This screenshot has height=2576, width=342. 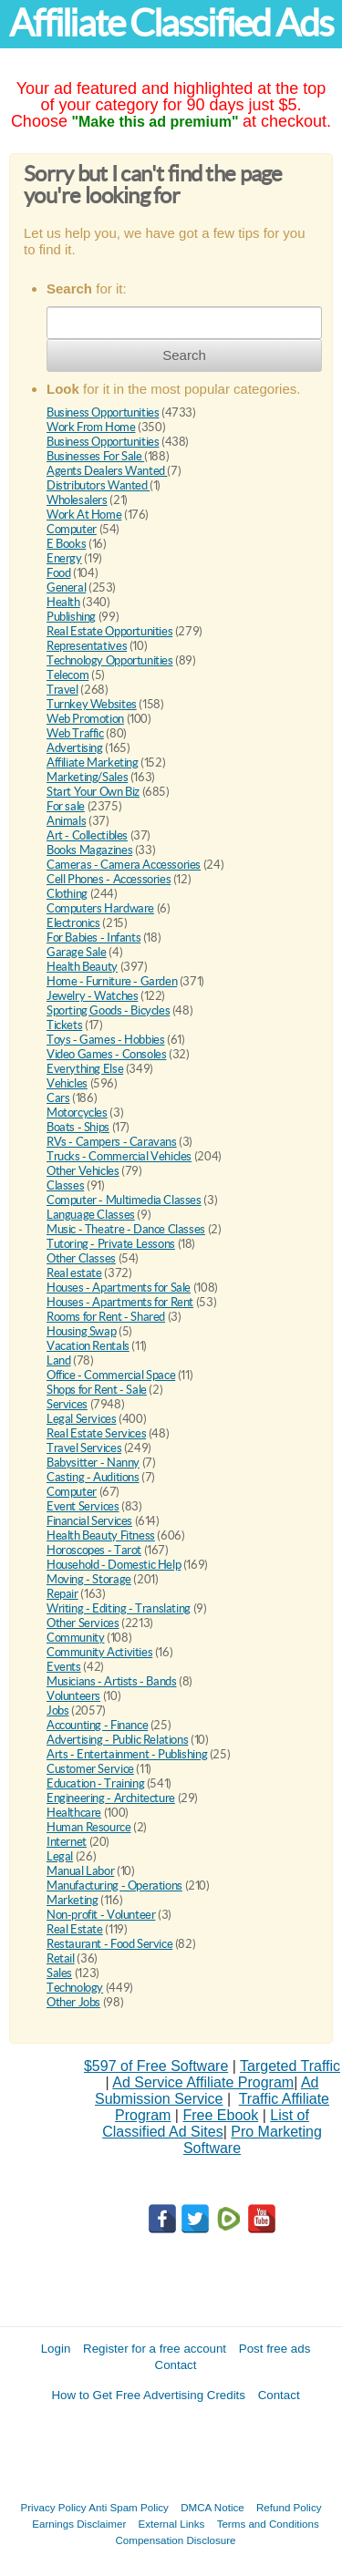 What do you see at coordinates (203, 2082) in the screenshot?
I see `Ad Service Affiliate Program` at bounding box center [203, 2082].